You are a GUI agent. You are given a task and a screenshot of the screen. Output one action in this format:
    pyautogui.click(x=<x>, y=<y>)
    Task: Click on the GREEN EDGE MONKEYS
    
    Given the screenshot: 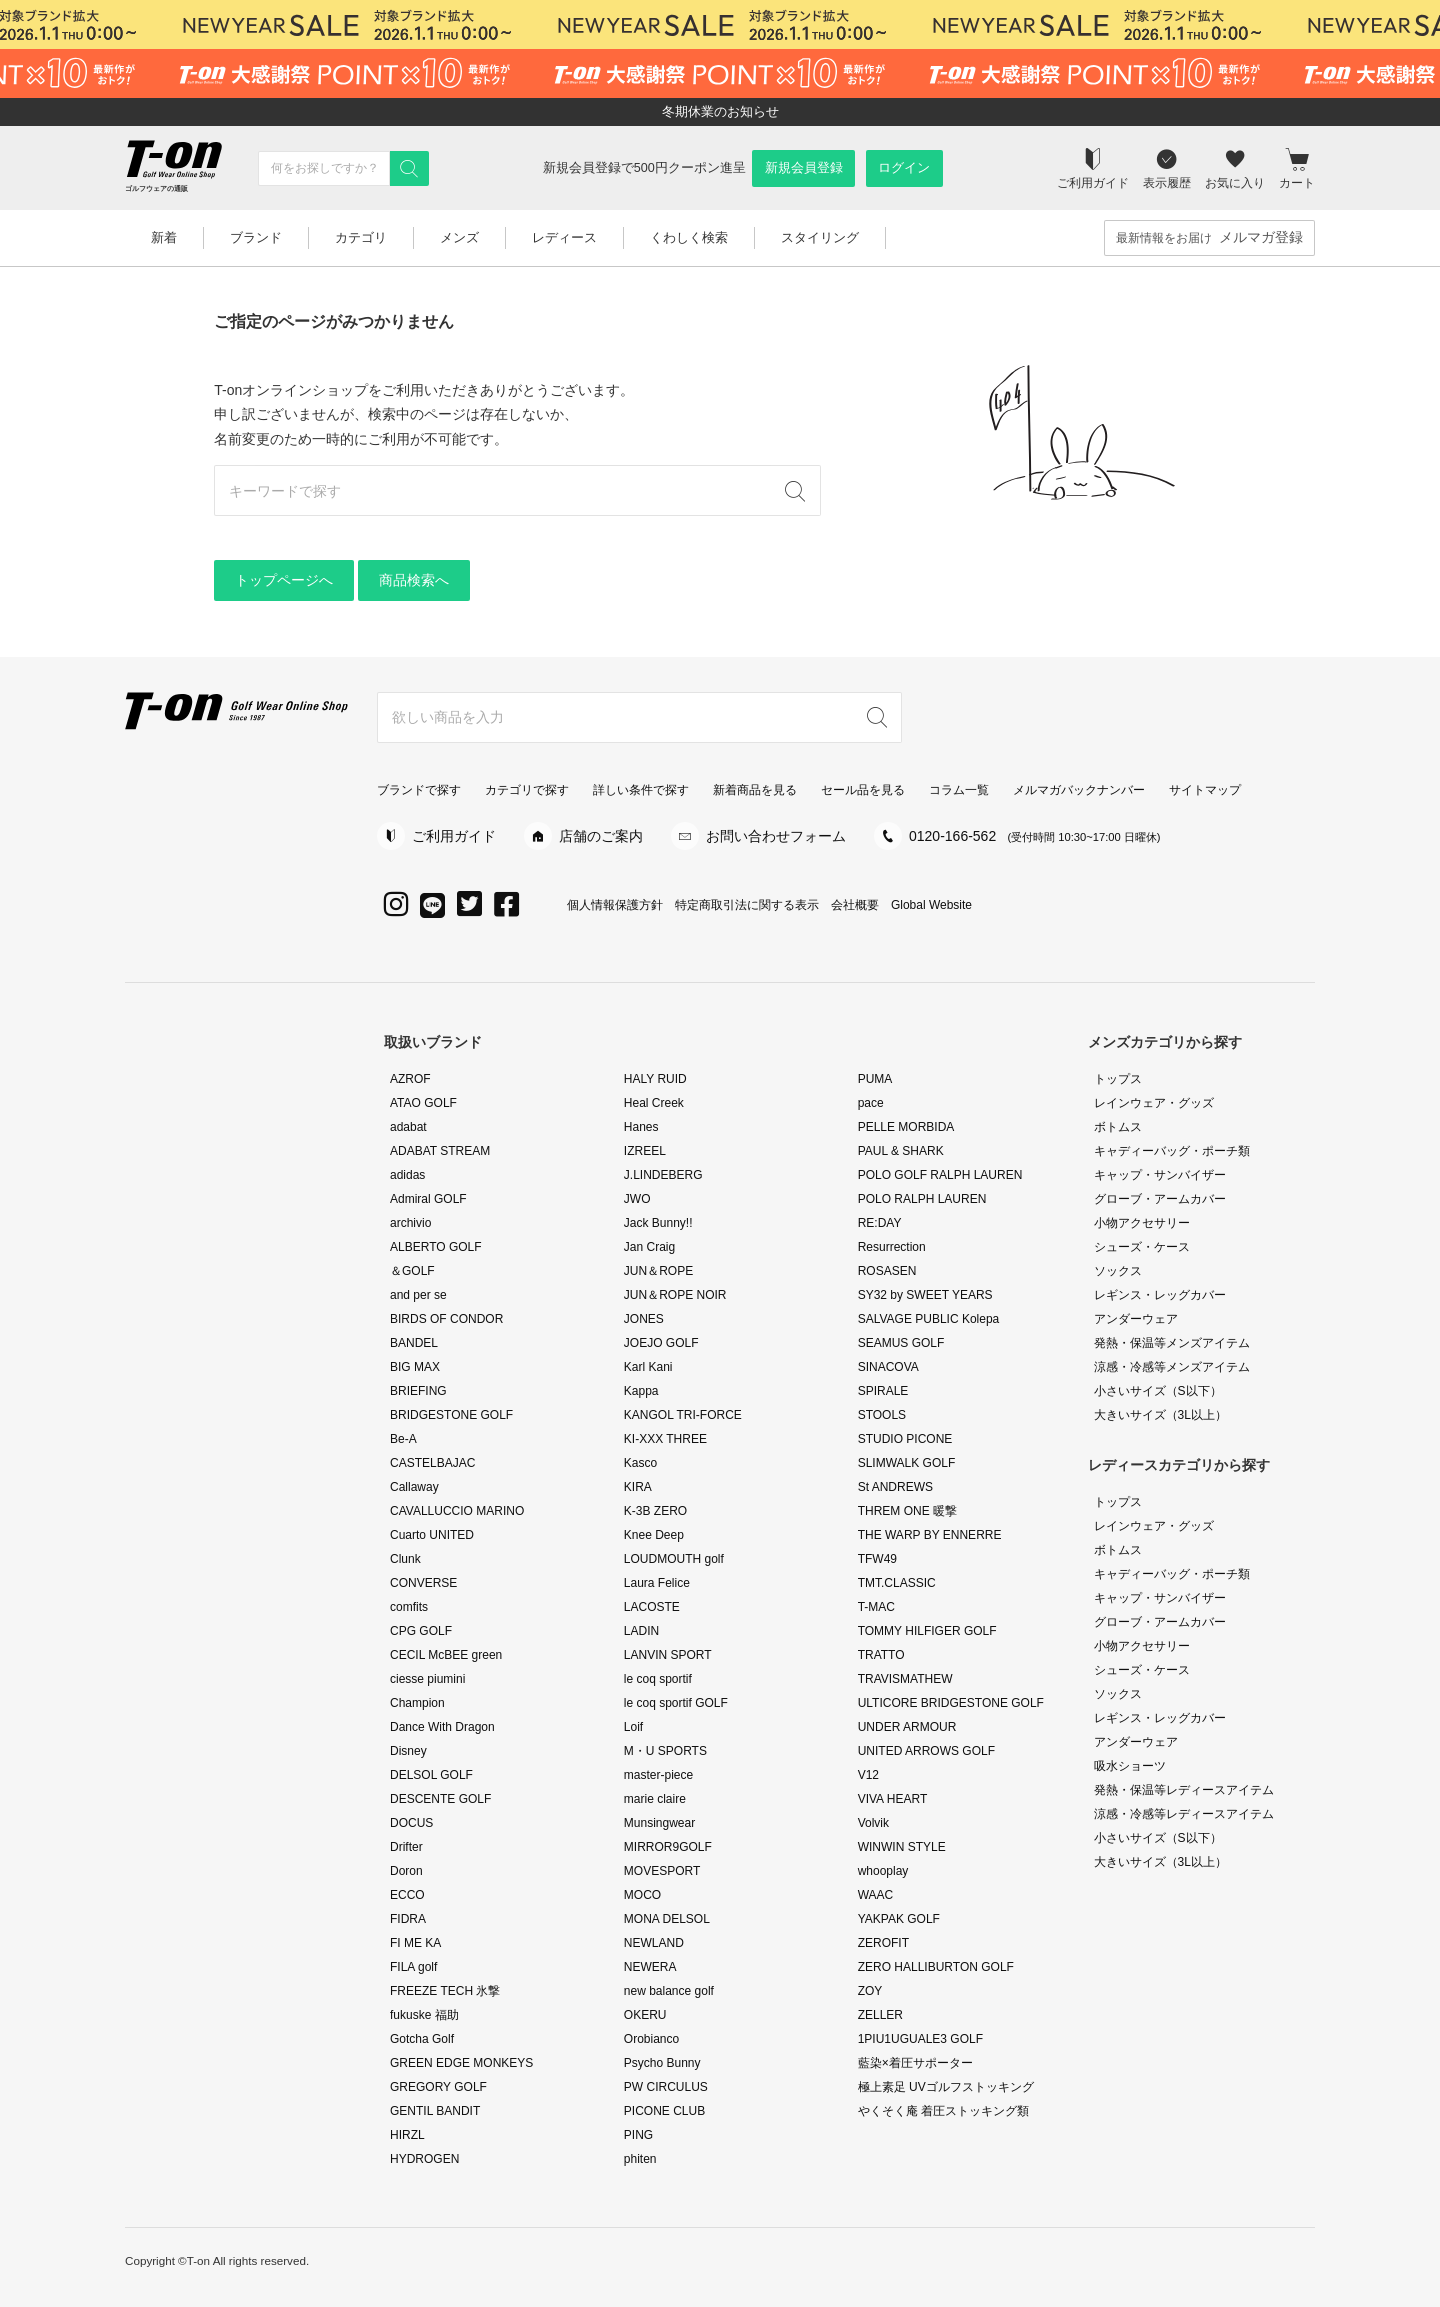 What is the action you would take?
    pyautogui.click(x=461, y=2063)
    